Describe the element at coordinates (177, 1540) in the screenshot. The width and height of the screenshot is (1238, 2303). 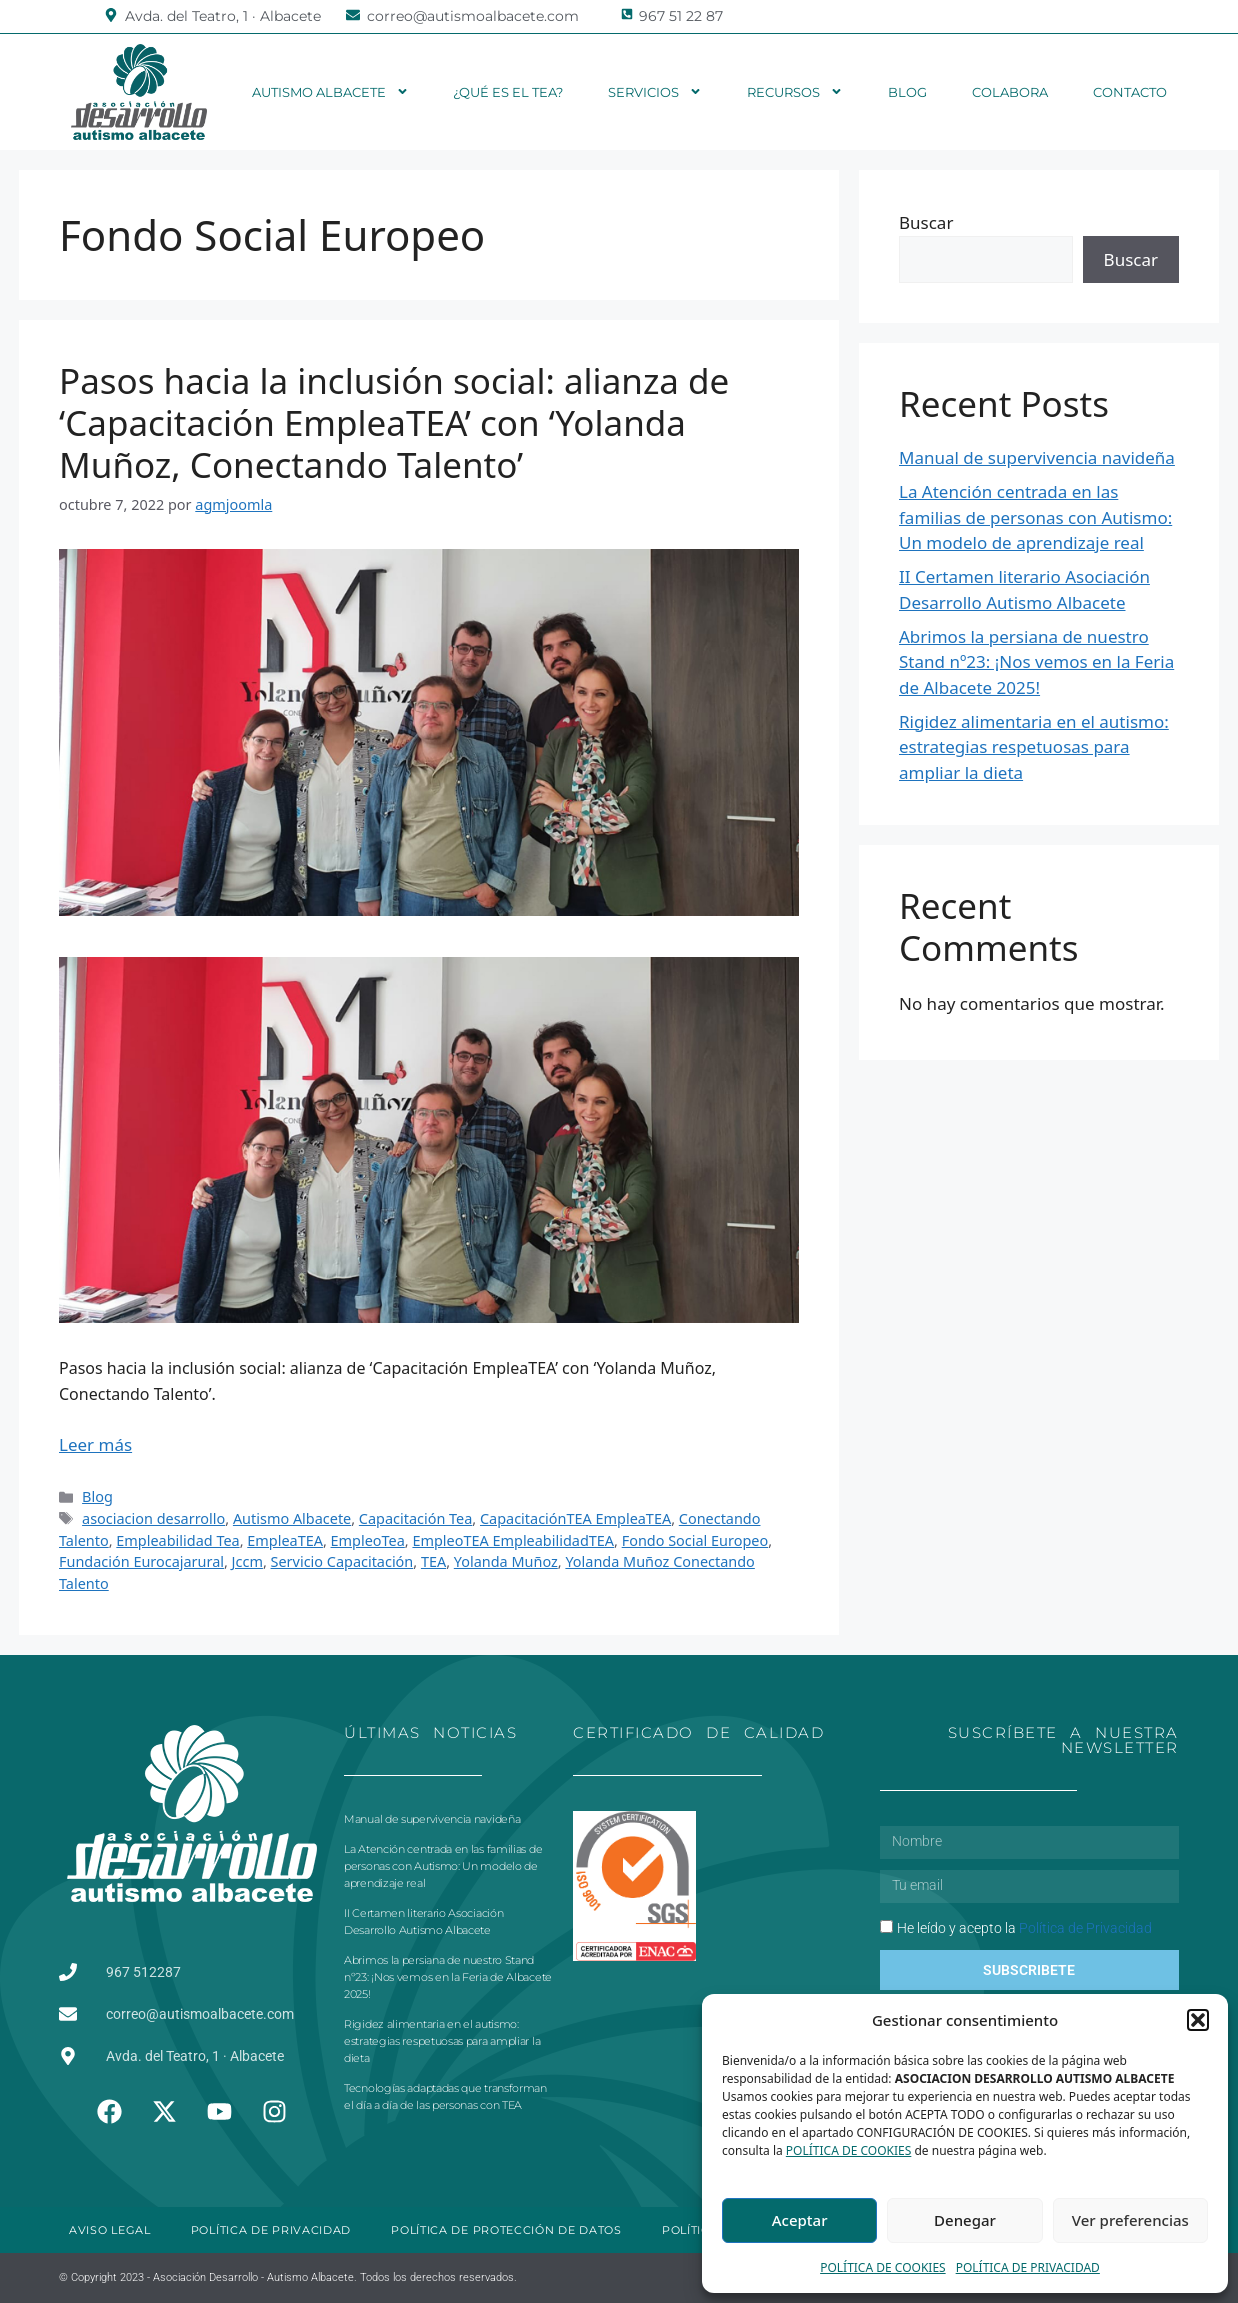
I see `Empleabilidad Tea` at that location.